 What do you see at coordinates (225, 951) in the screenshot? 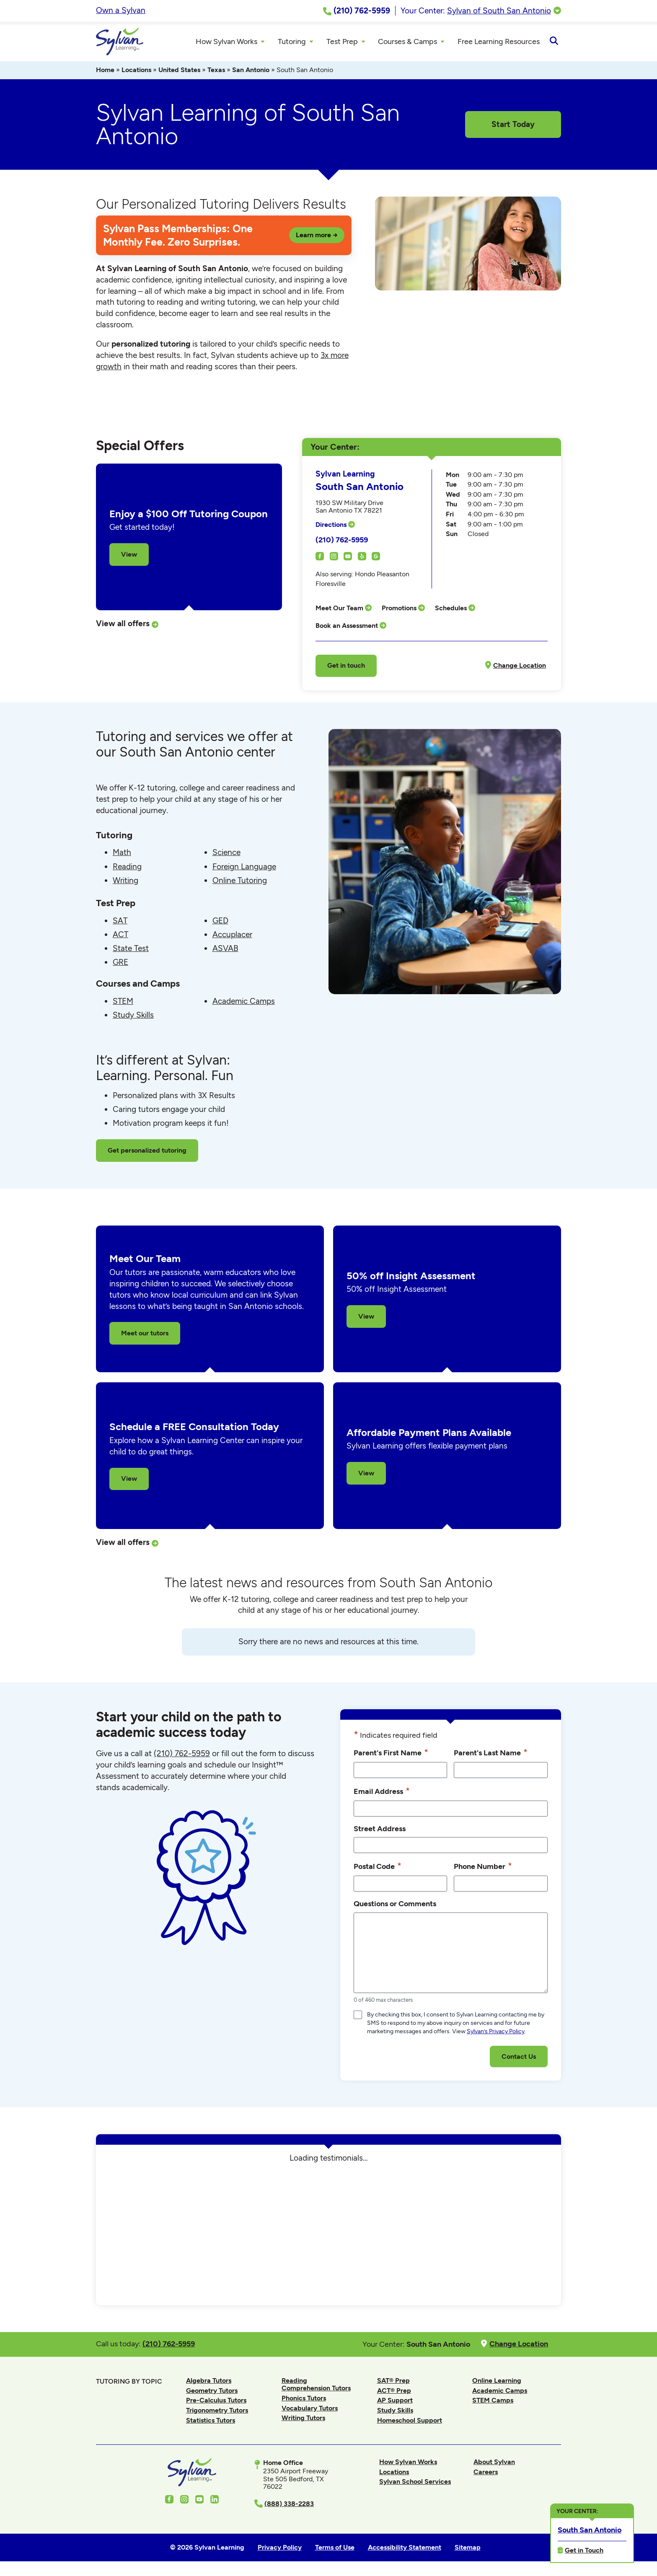
I see `ASVAB` at bounding box center [225, 951].